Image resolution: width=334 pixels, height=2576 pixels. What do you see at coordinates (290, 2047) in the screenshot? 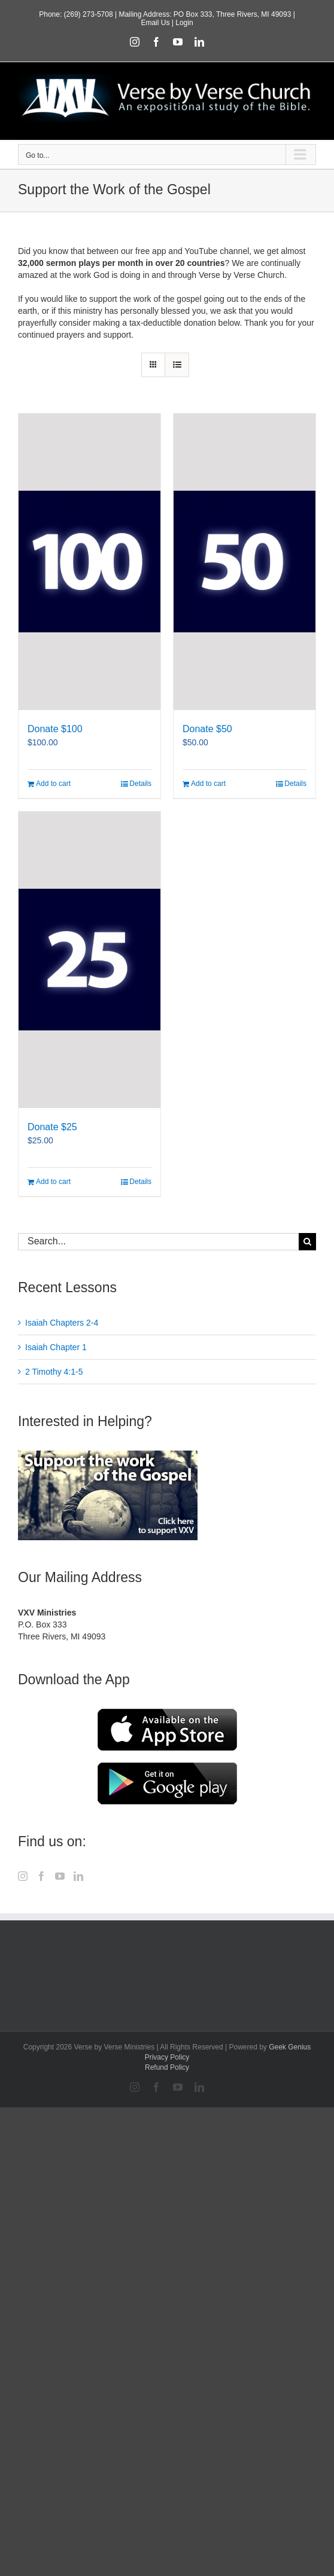
I see `Geek Genius` at bounding box center [290, 2047].